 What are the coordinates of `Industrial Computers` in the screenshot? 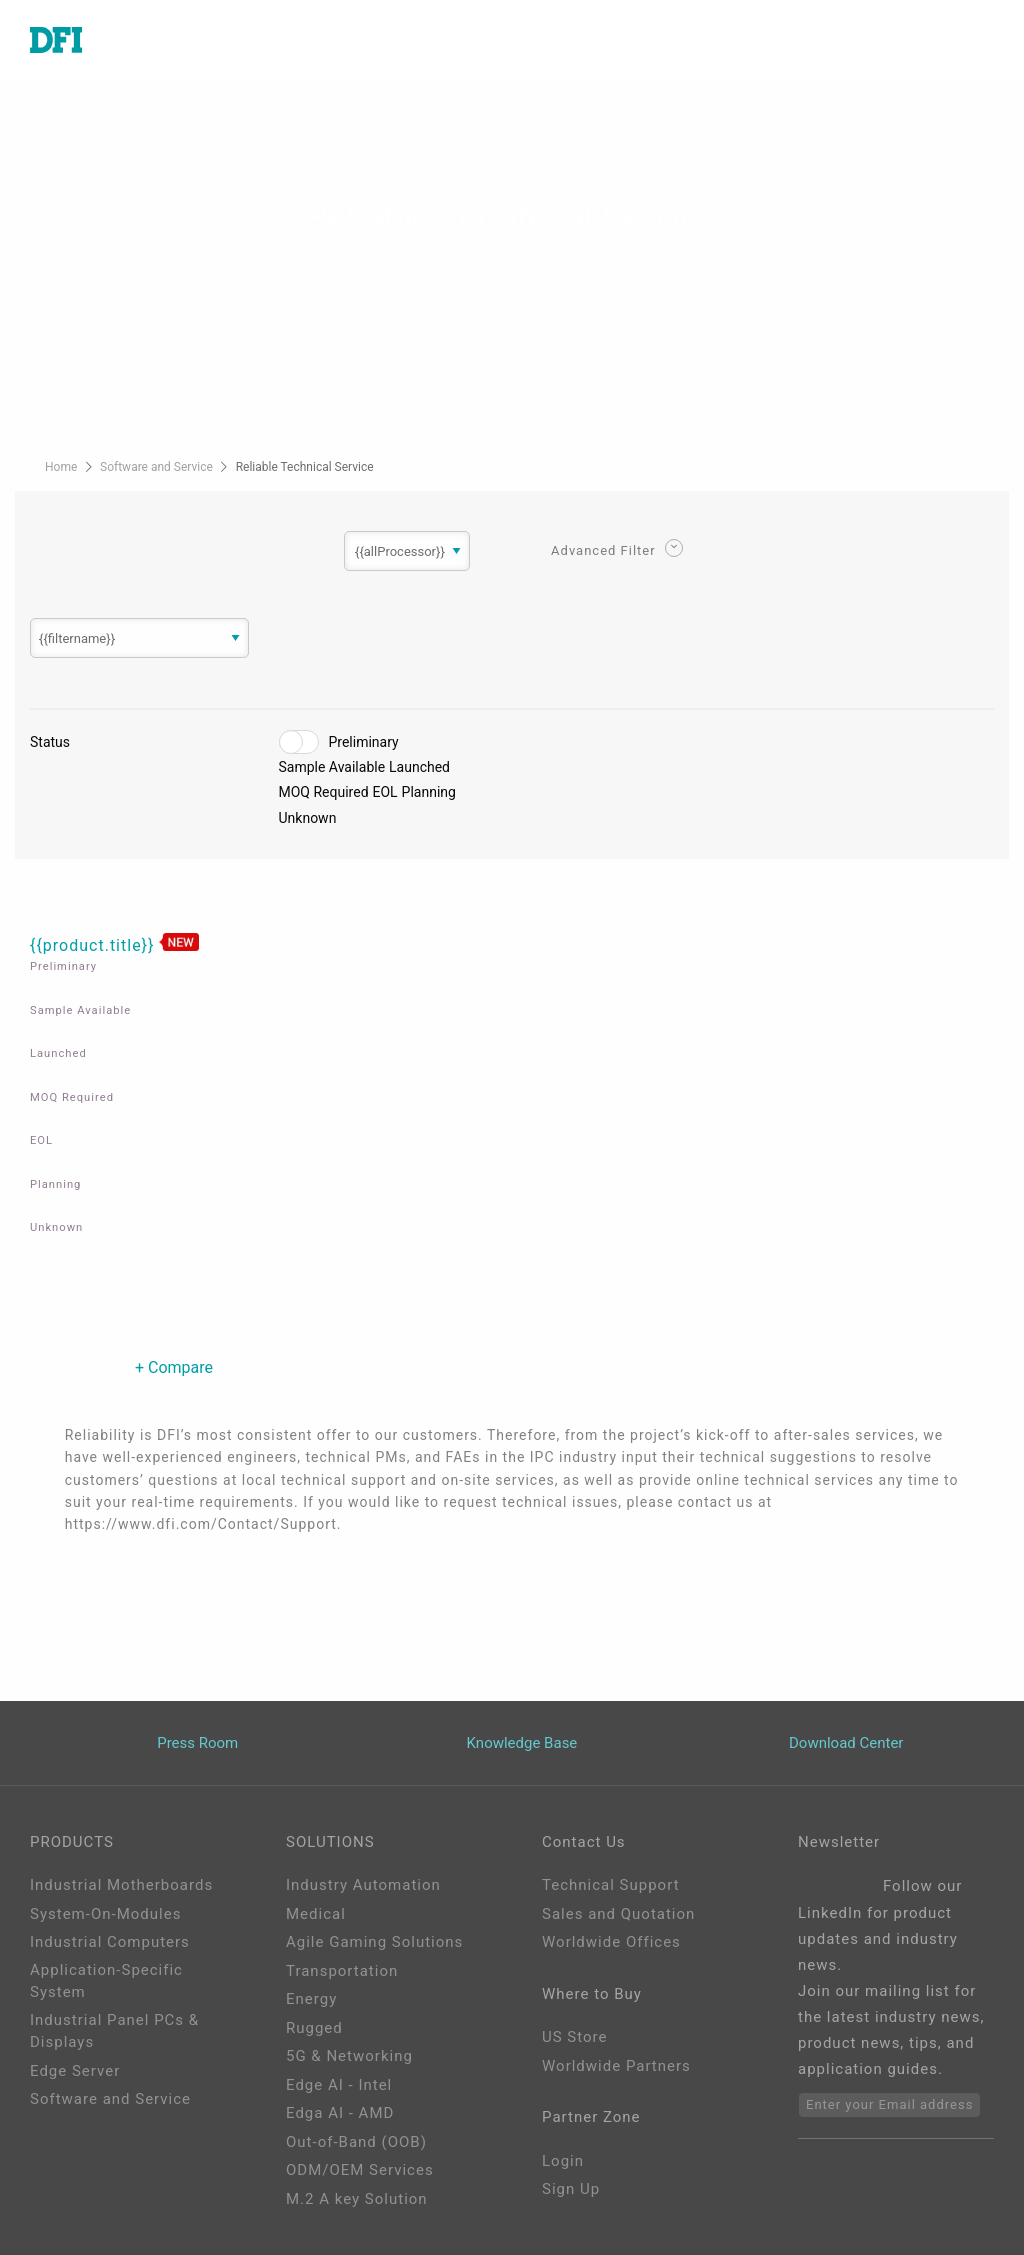 It's located at (110, 1942).